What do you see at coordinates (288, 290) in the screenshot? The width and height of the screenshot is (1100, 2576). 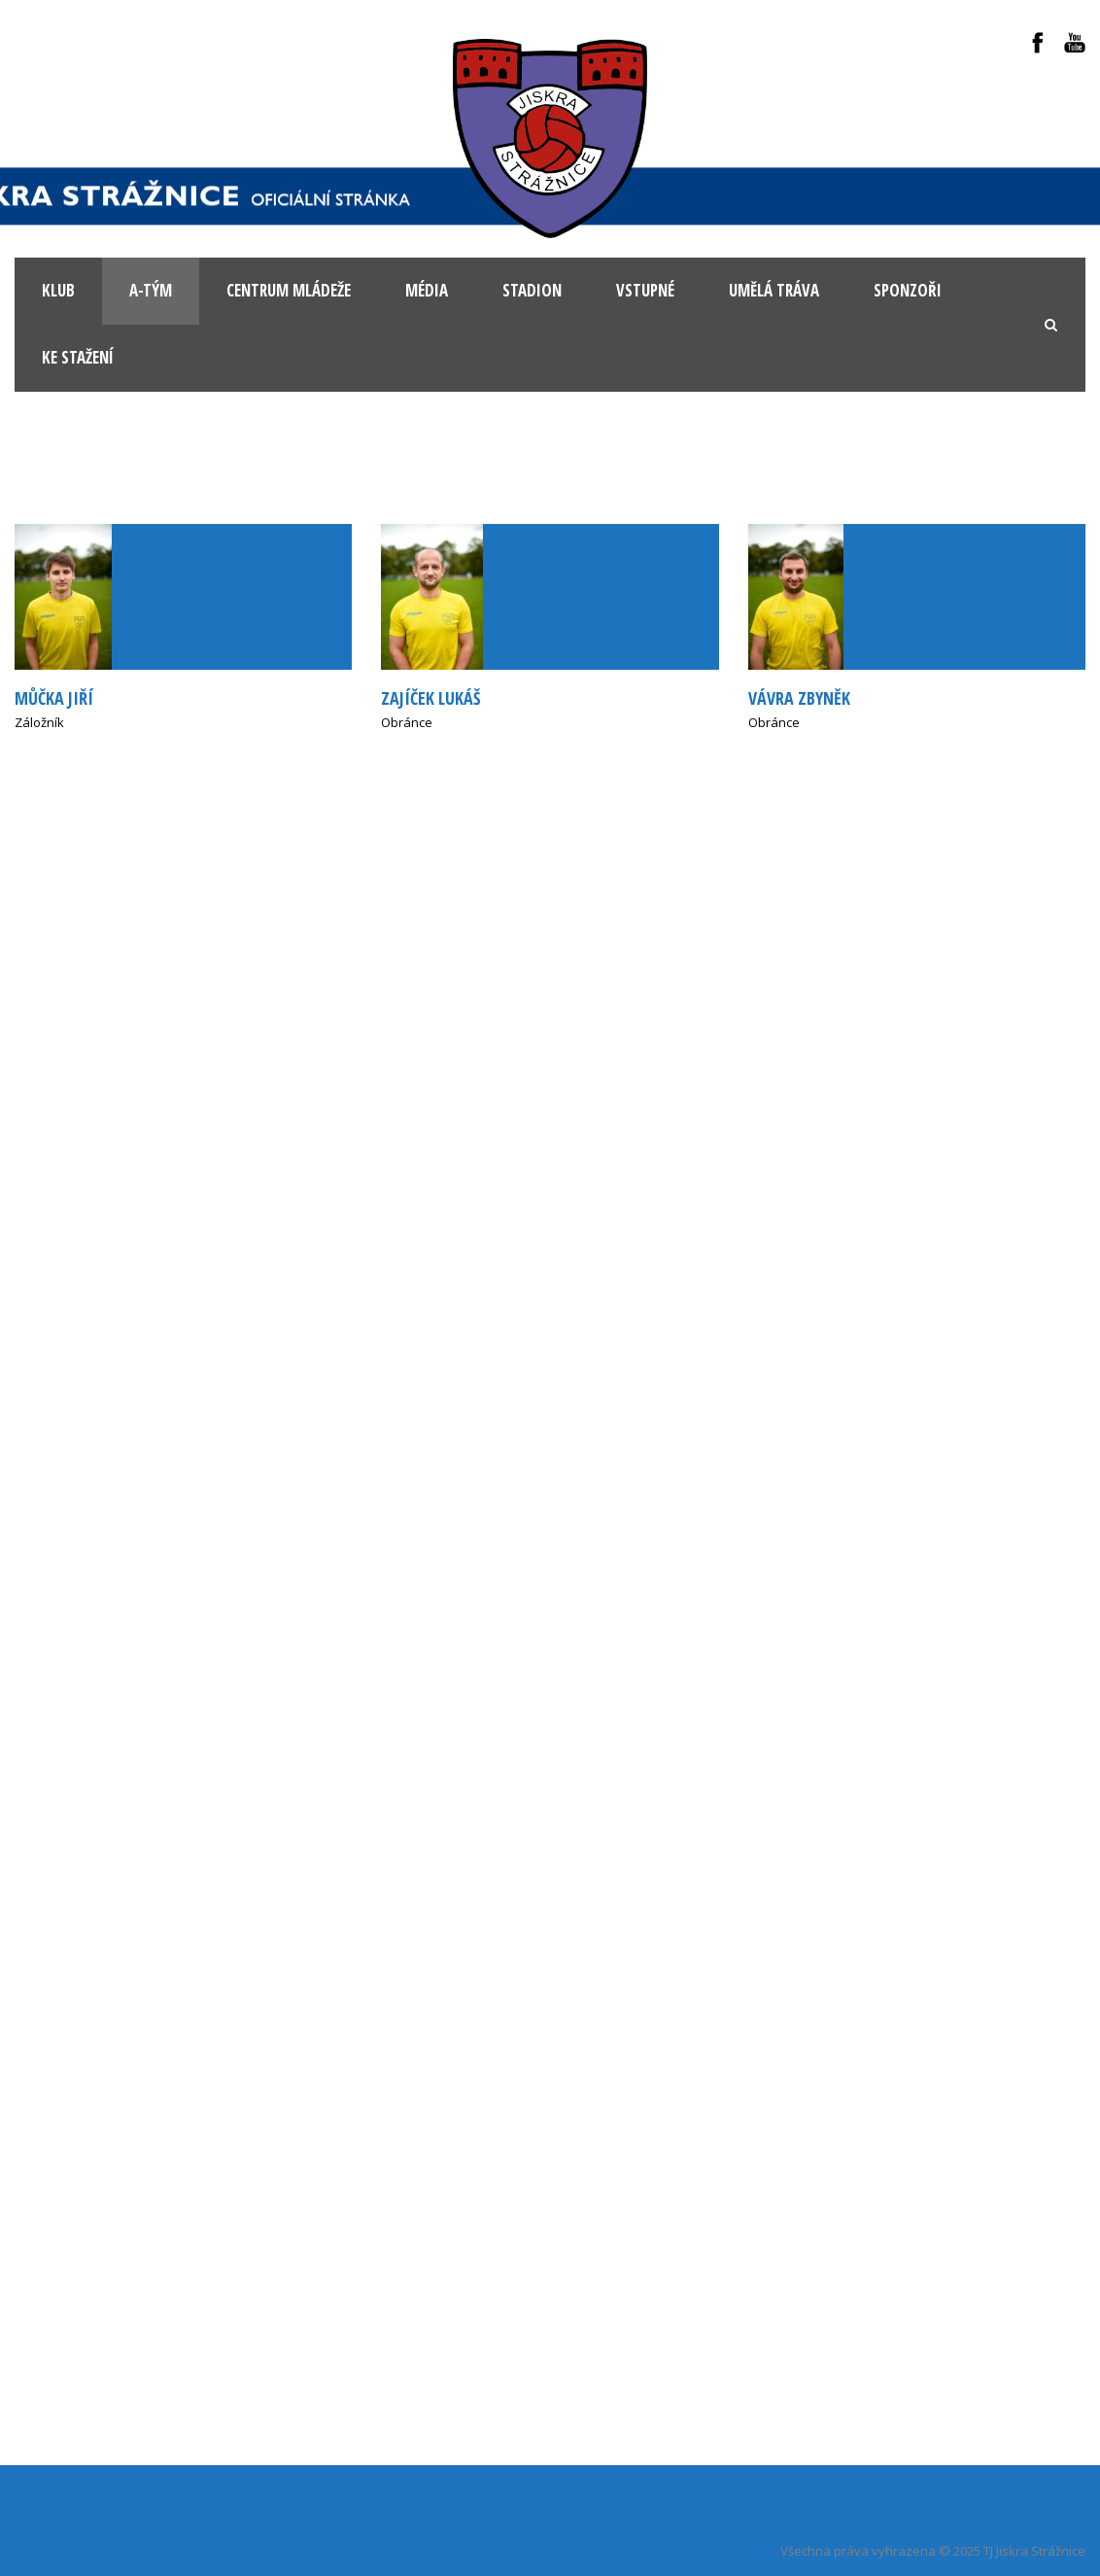 I see `Centrum mládeže` at bounding box center [288, 290].